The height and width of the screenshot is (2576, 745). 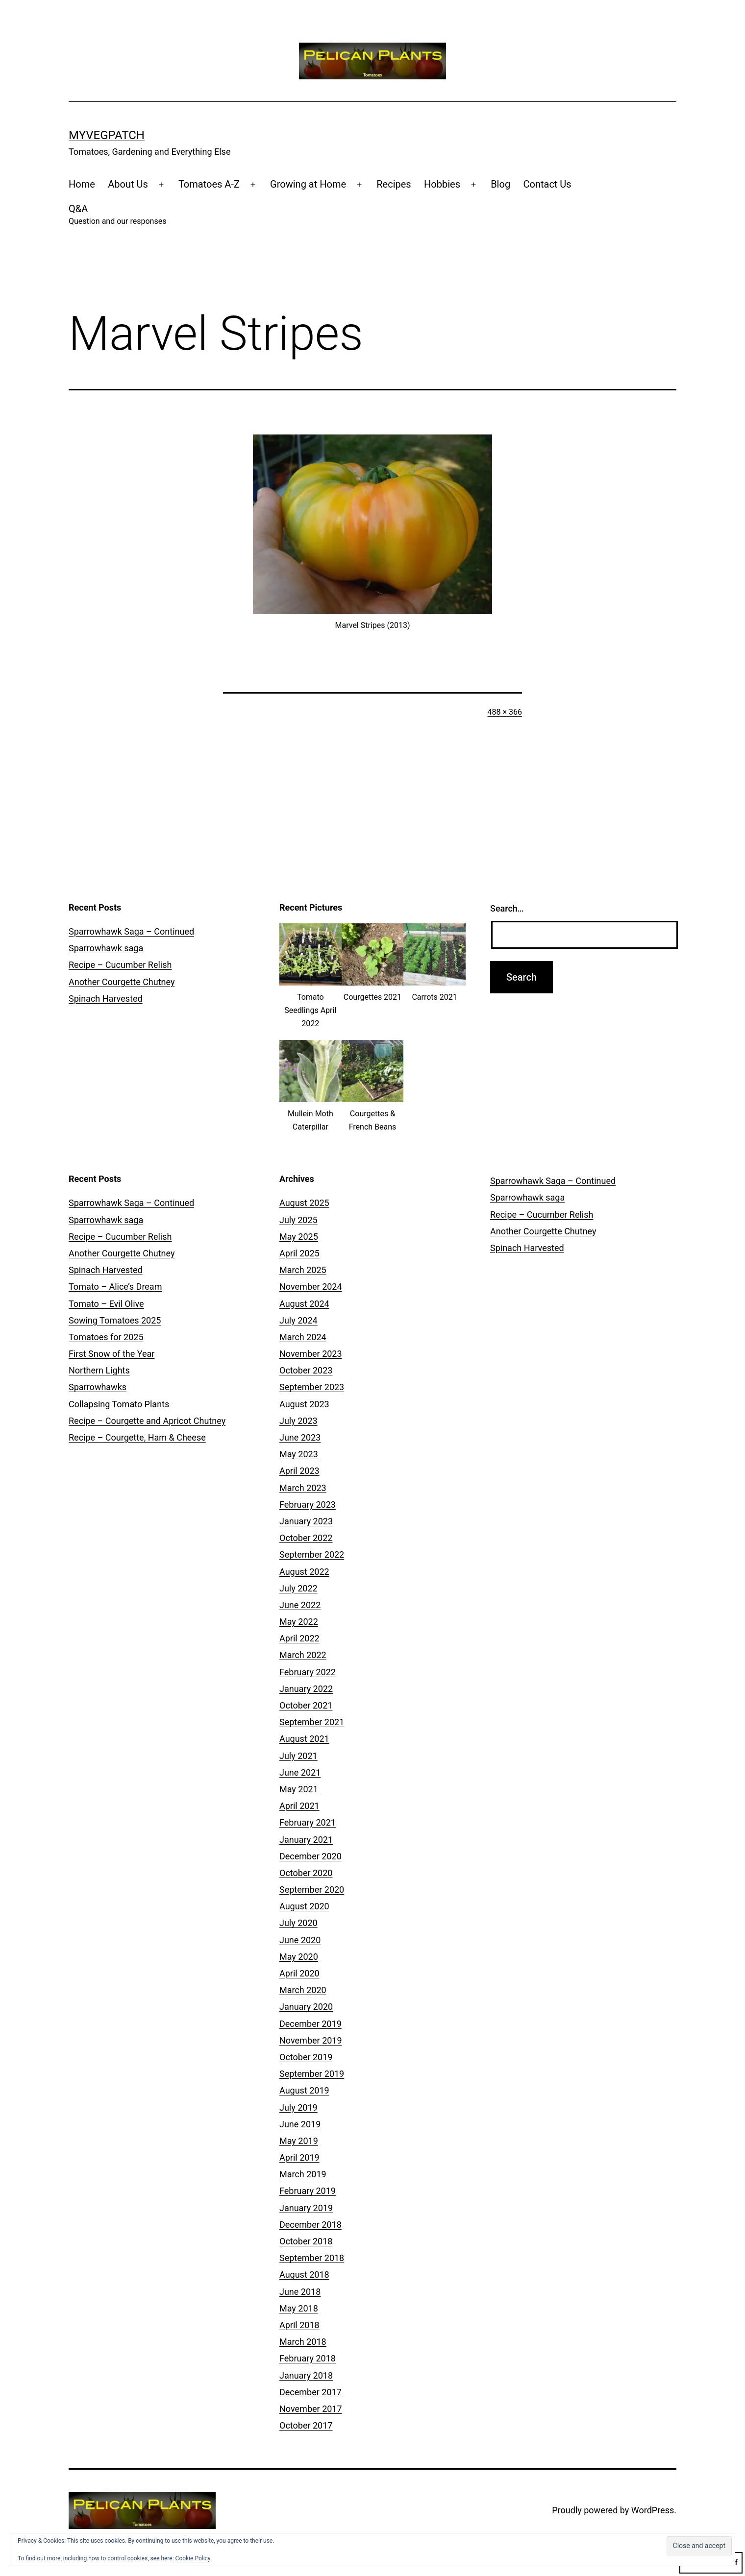 What do you see at coordinates (106, 1304) in the screenshot?
I see `Tomato – Evil Olive` at bounding box center [106, 1304].